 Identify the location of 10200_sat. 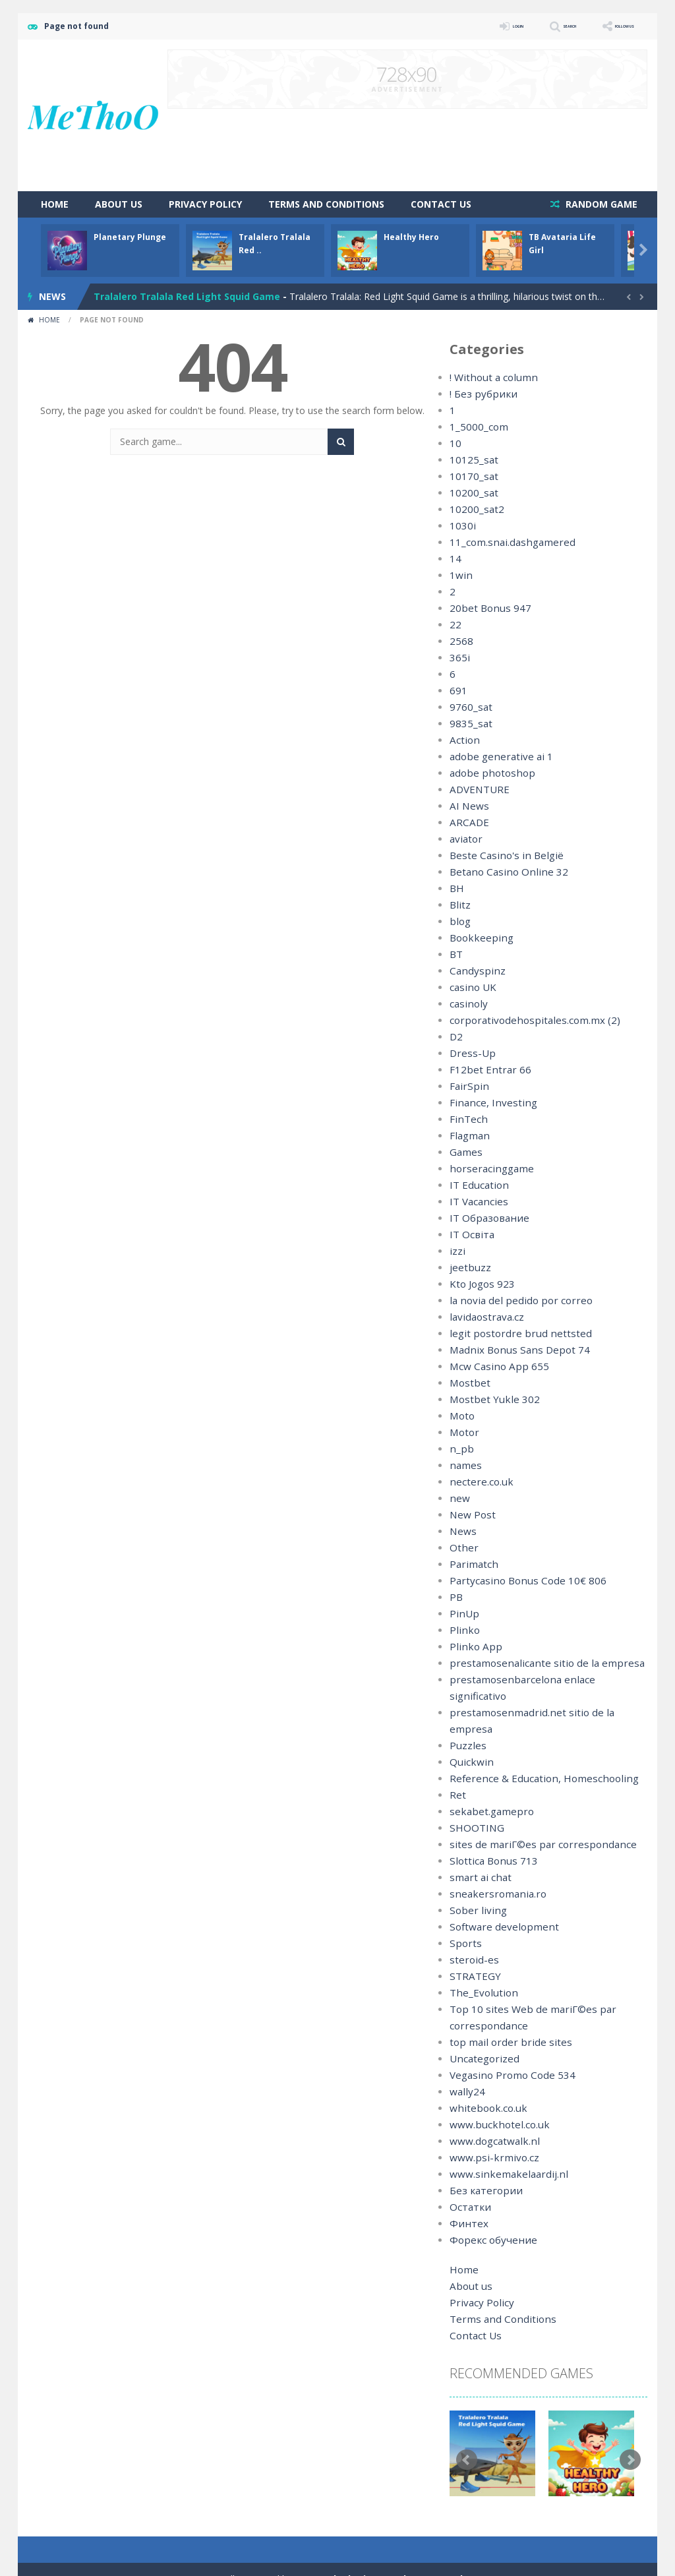
(471, 493).